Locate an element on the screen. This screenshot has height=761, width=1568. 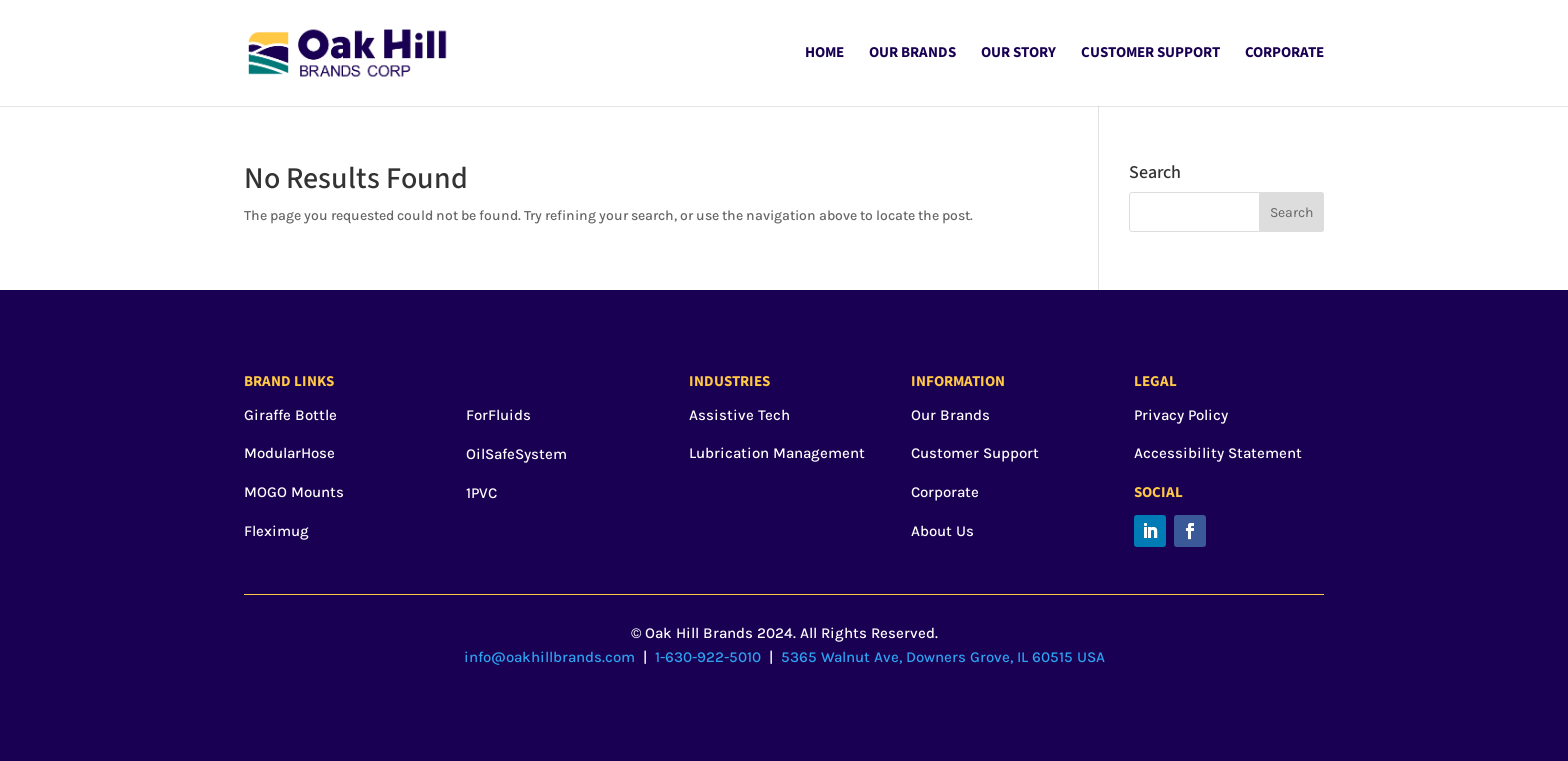
Assistive Tech is located at coordinates (739, 415).